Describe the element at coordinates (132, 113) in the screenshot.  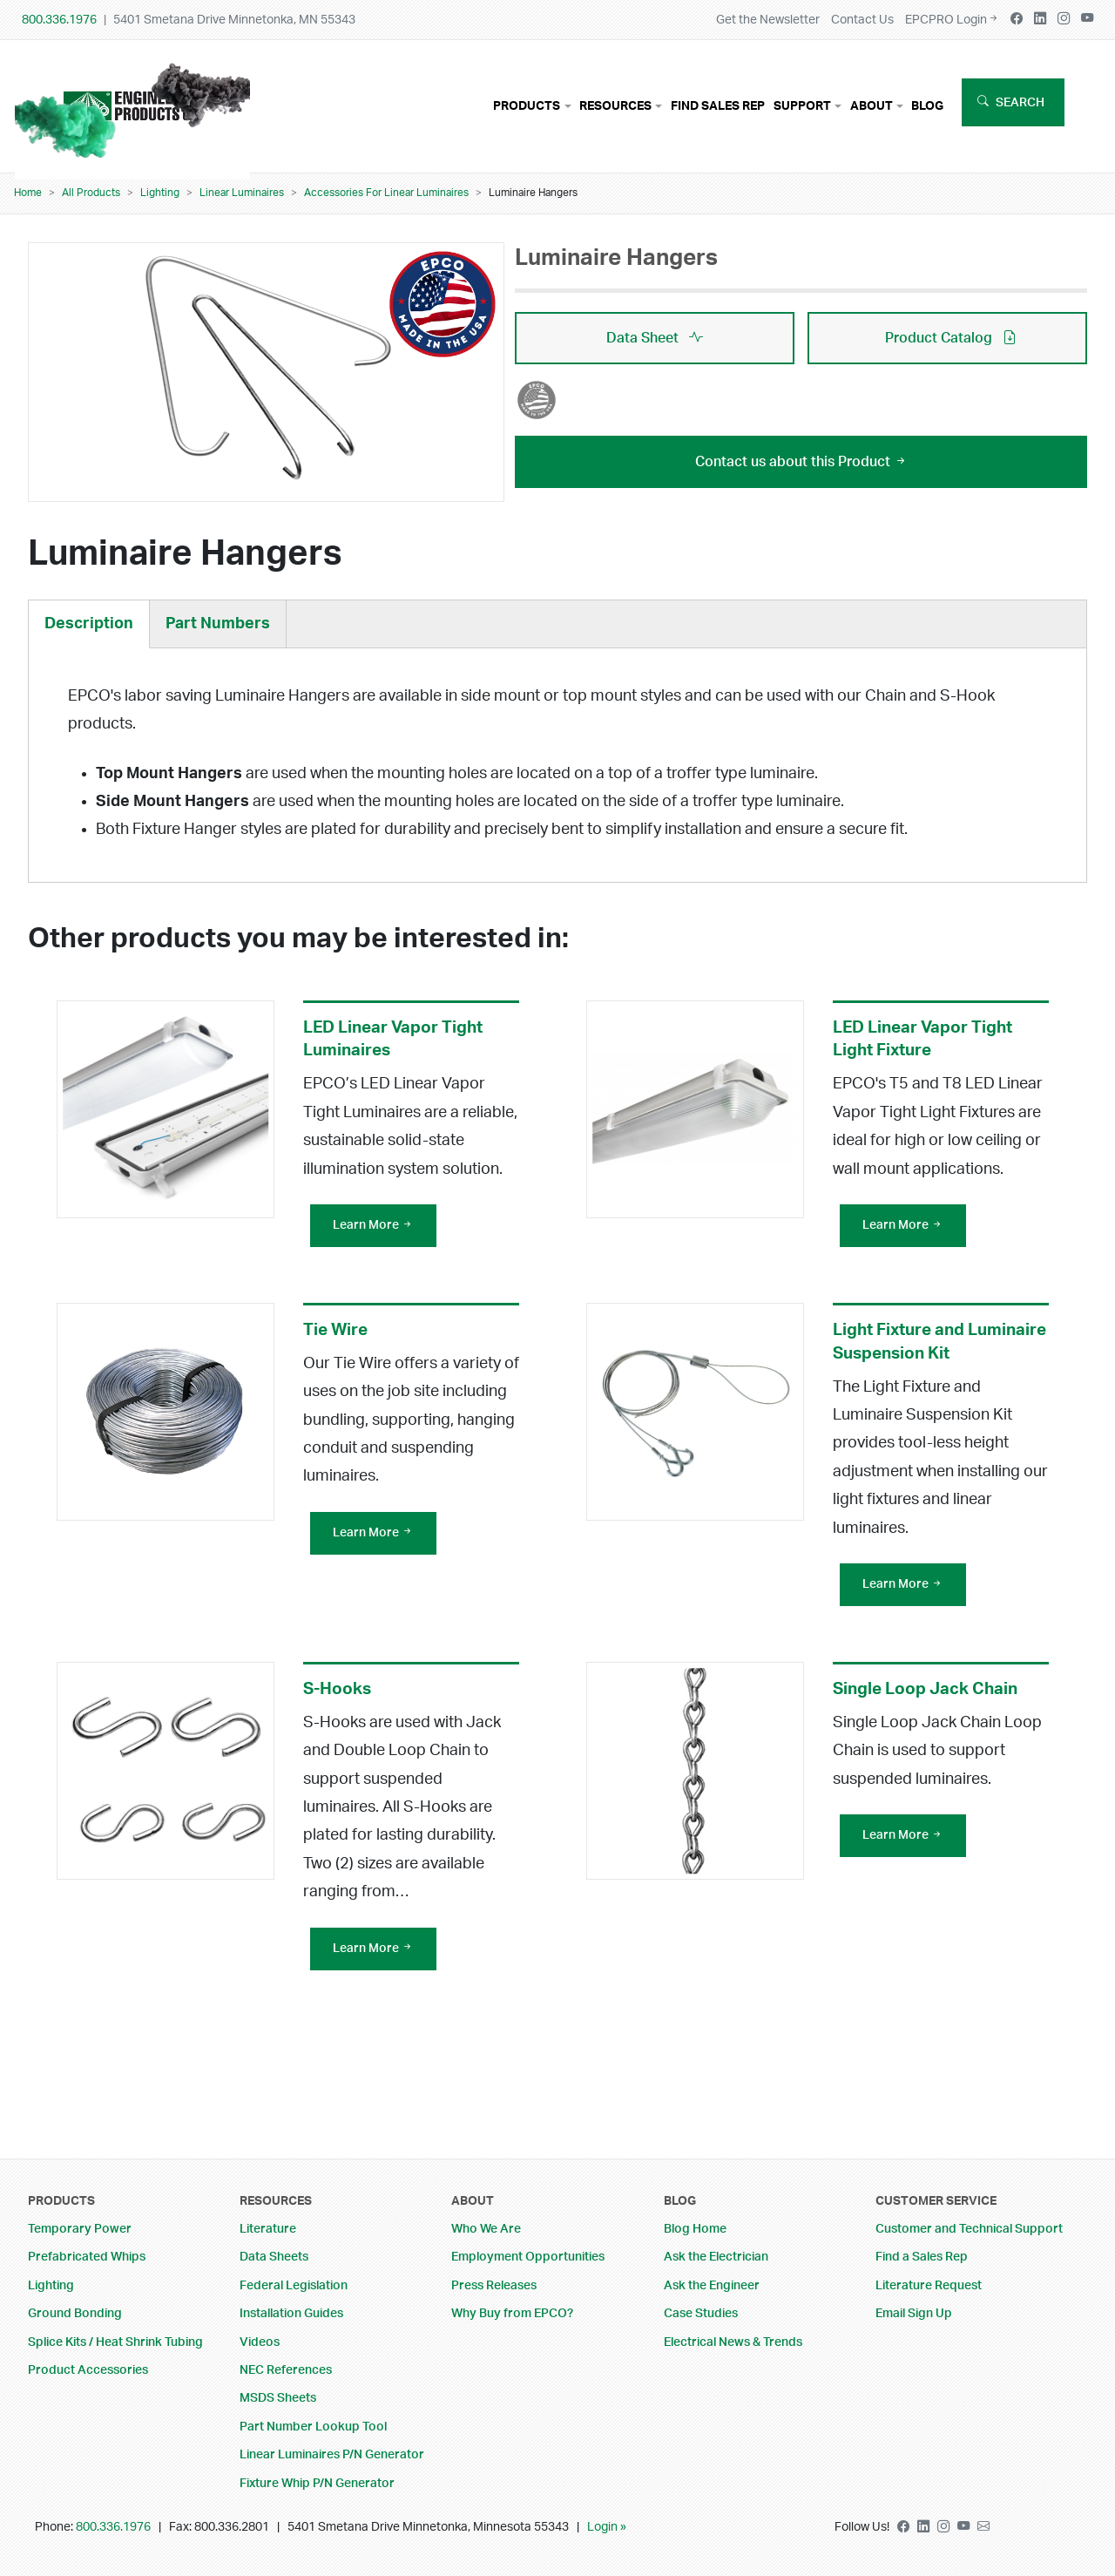
I see `Your browser does not support the video tag.` at that location.